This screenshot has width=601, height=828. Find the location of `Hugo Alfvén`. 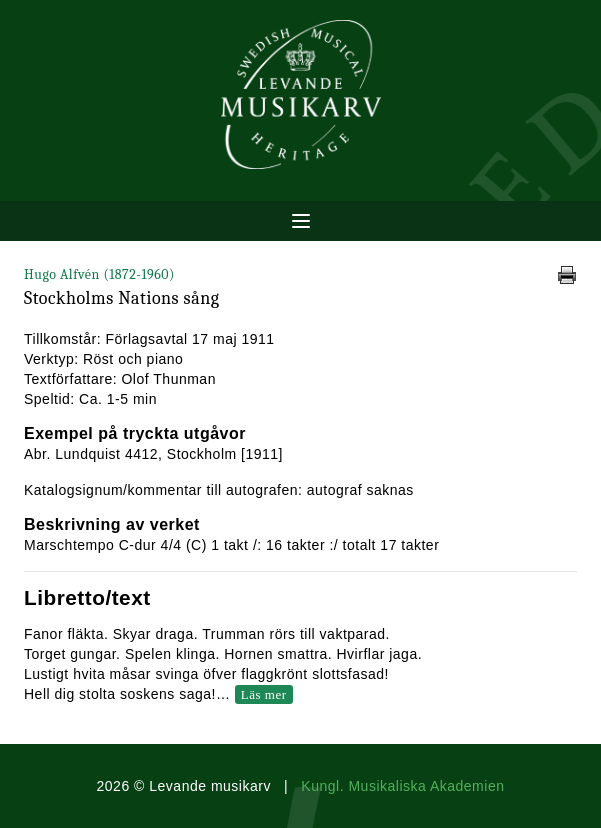

Hugo Alfvén is located at coordinates (99, 274).